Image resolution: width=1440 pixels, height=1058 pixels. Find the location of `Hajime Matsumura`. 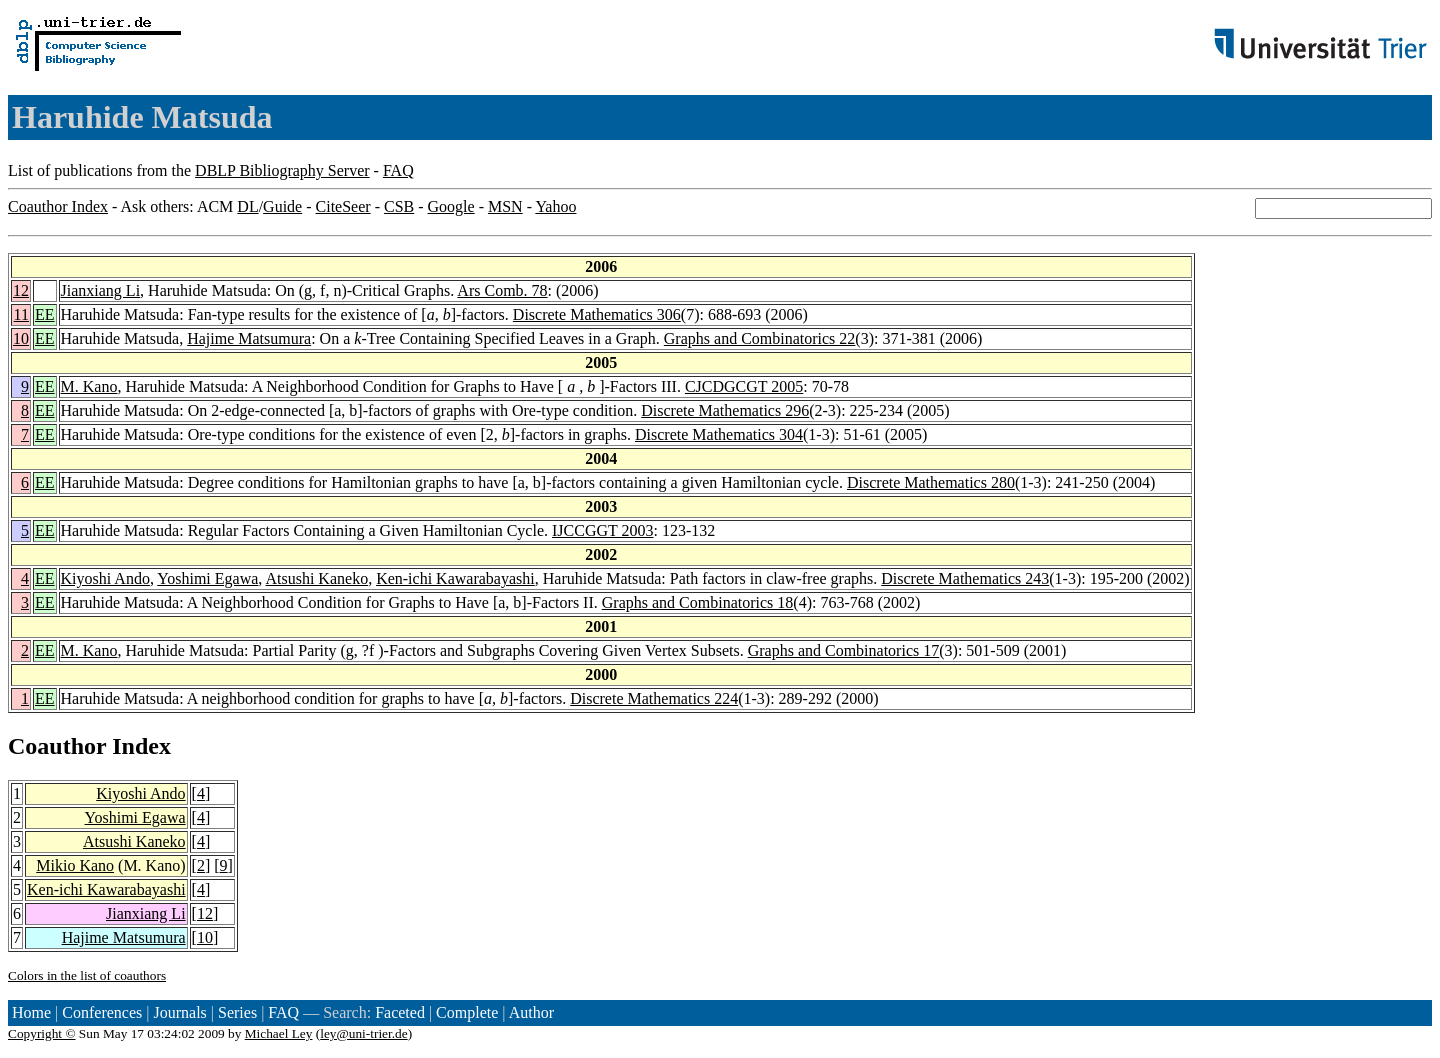

Hajime Matsumura is located at coordinates (249, 338).